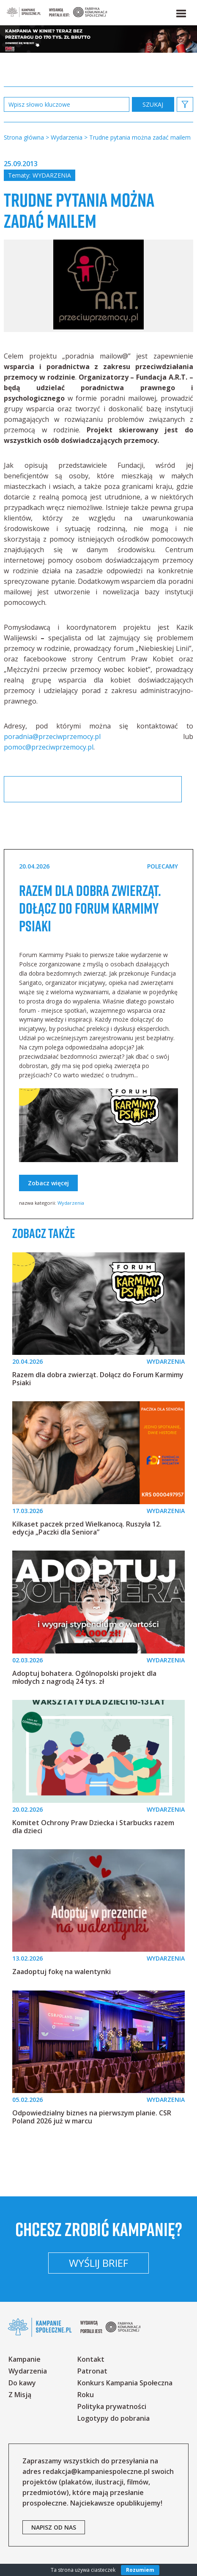 This screenshot has height=2576, width=197. What do you see at coordinates (140, 2569) in the screenshot?
I see `Rozumiem` at bounding box center [140, 2569].